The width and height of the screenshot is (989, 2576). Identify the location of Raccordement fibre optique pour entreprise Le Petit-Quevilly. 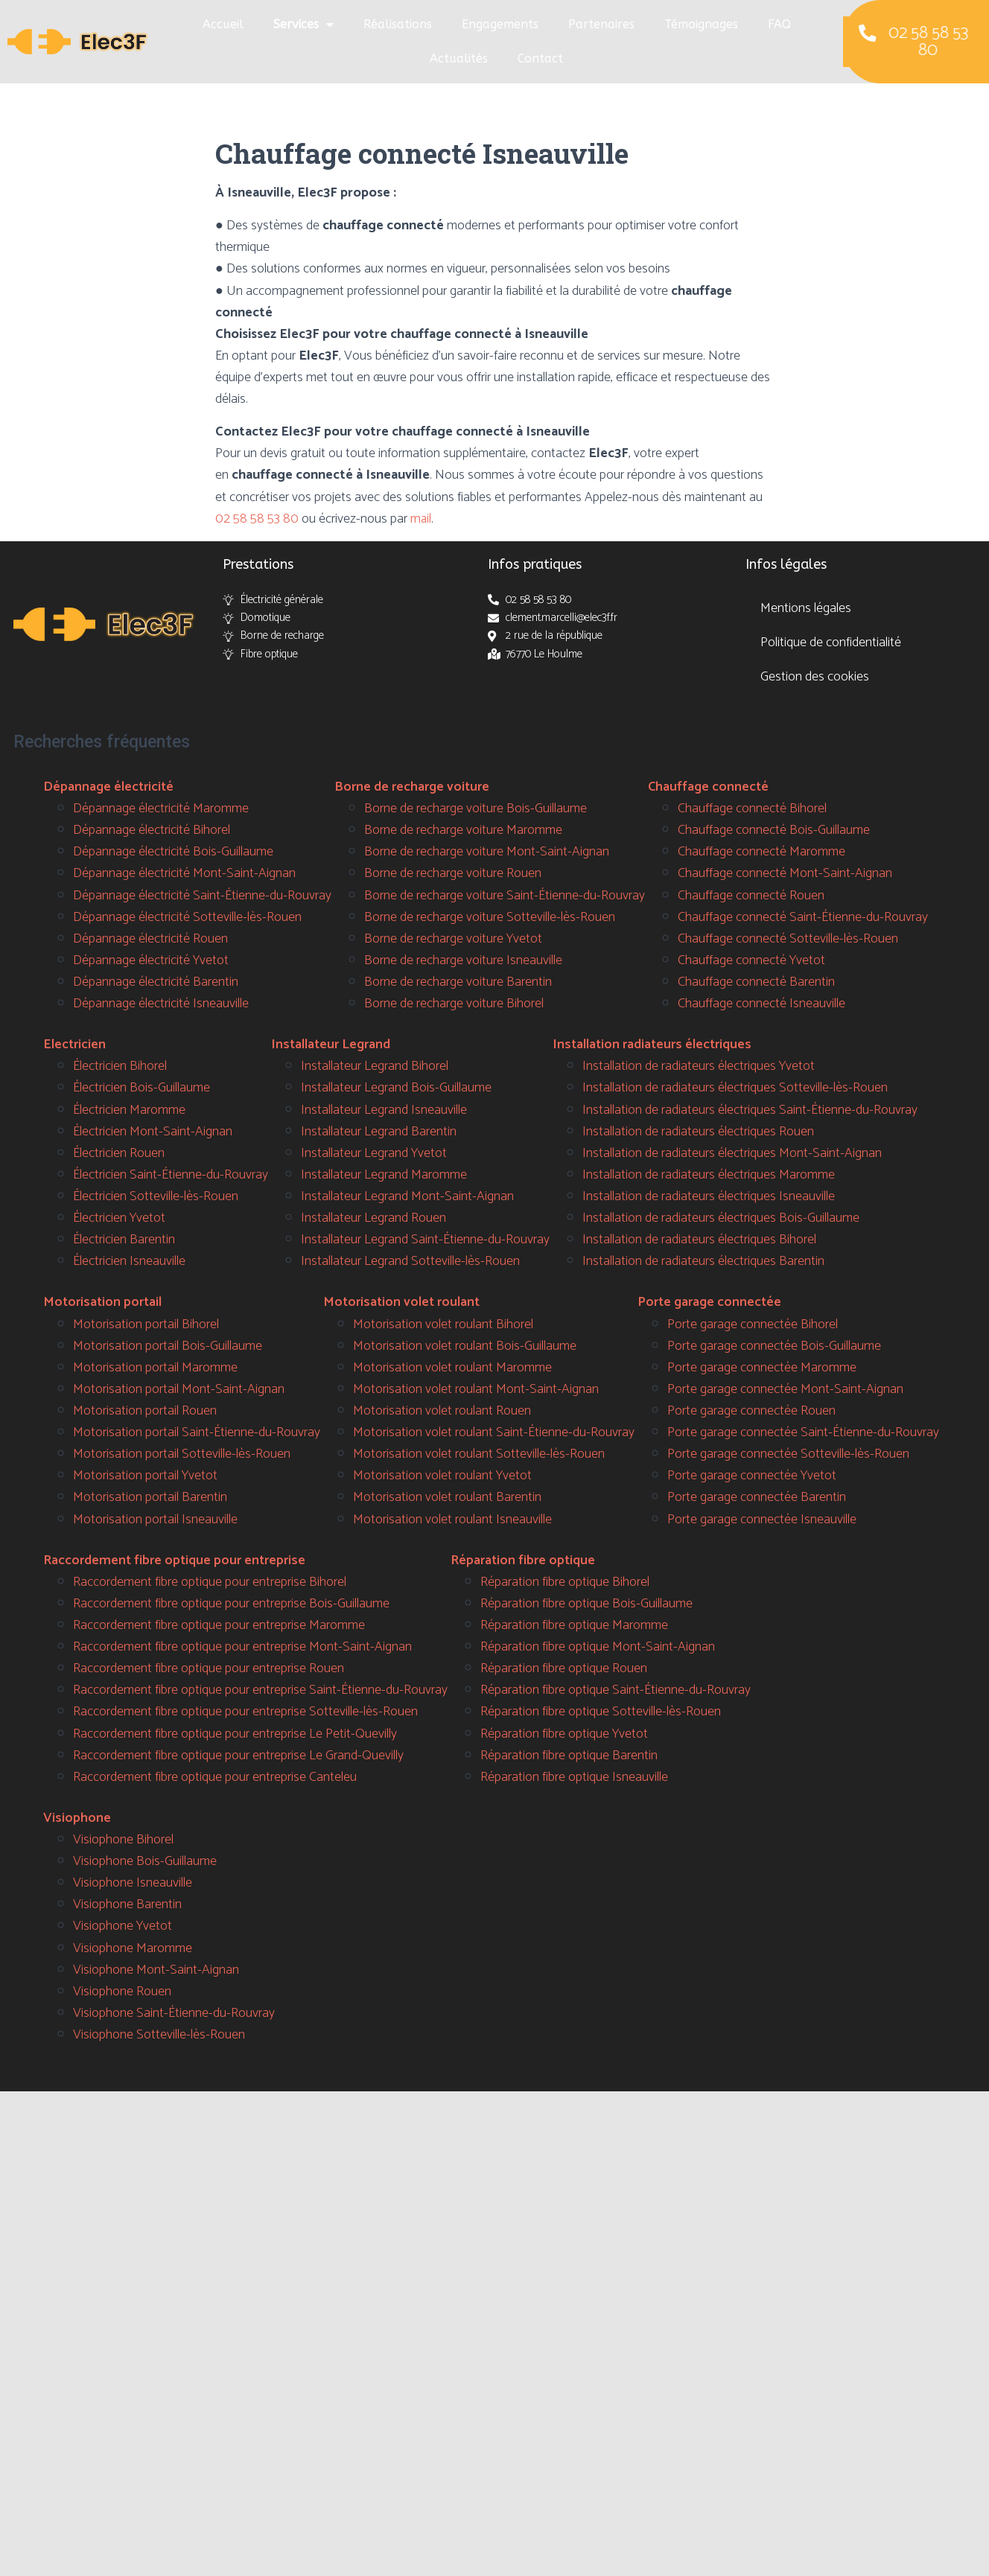
(235, 1734).